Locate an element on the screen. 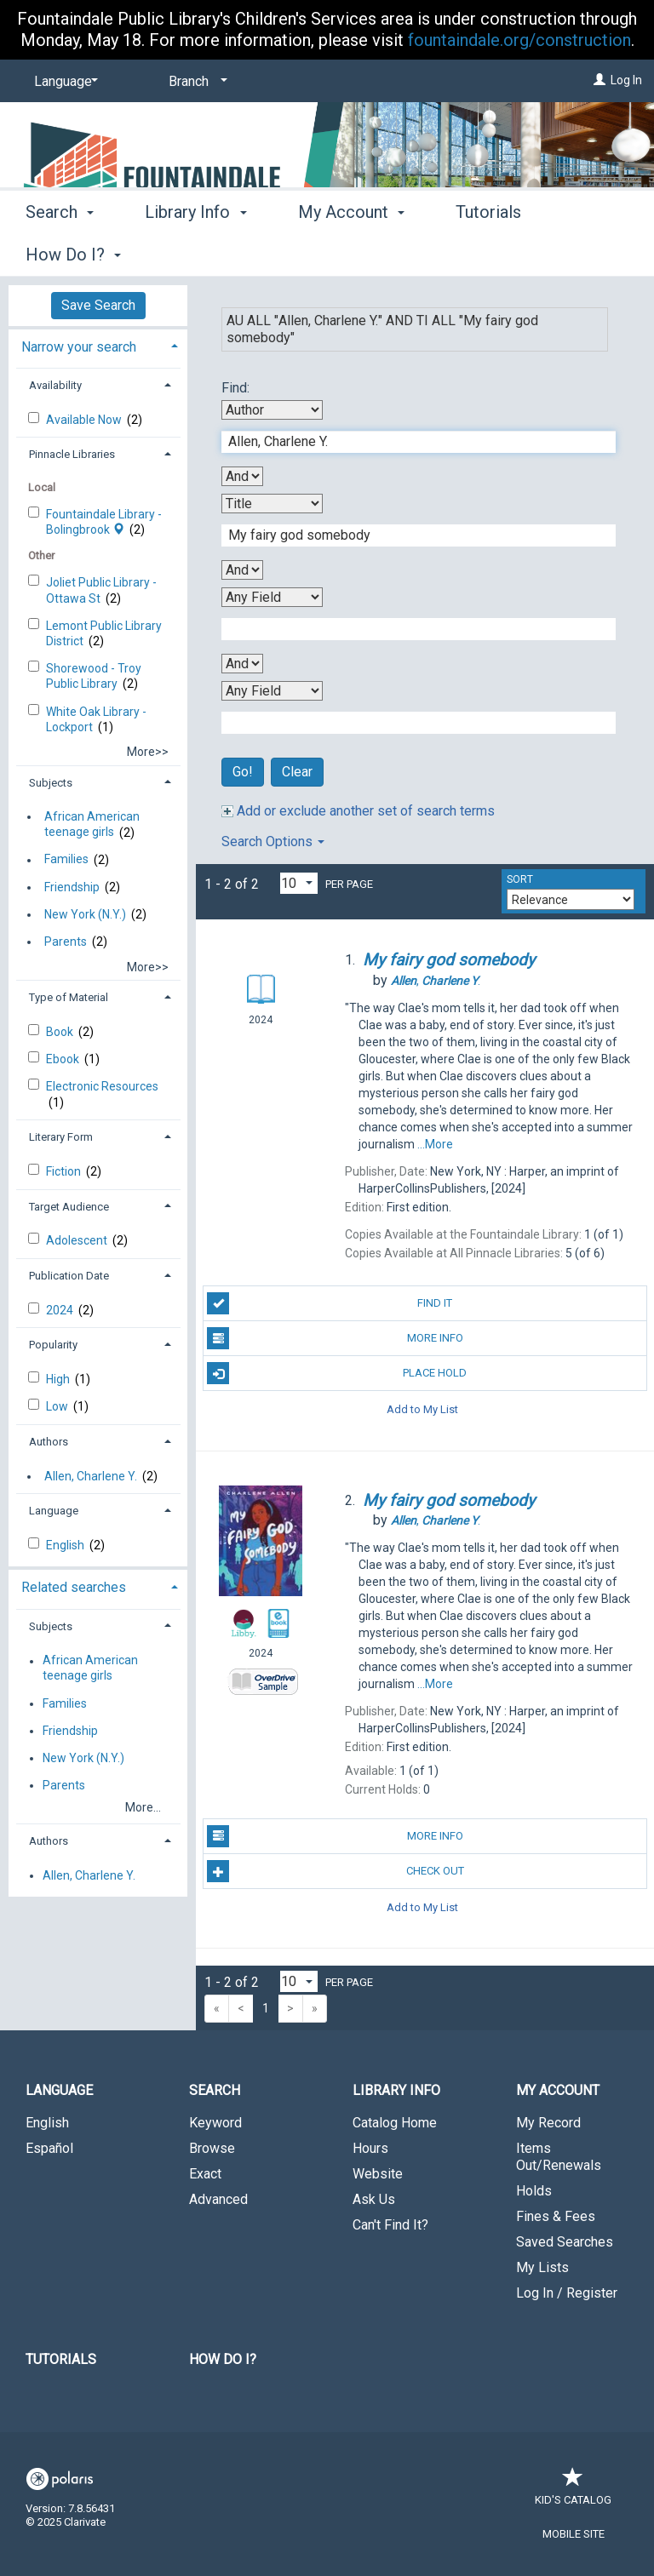  Families is located at coordinates (66, 860).